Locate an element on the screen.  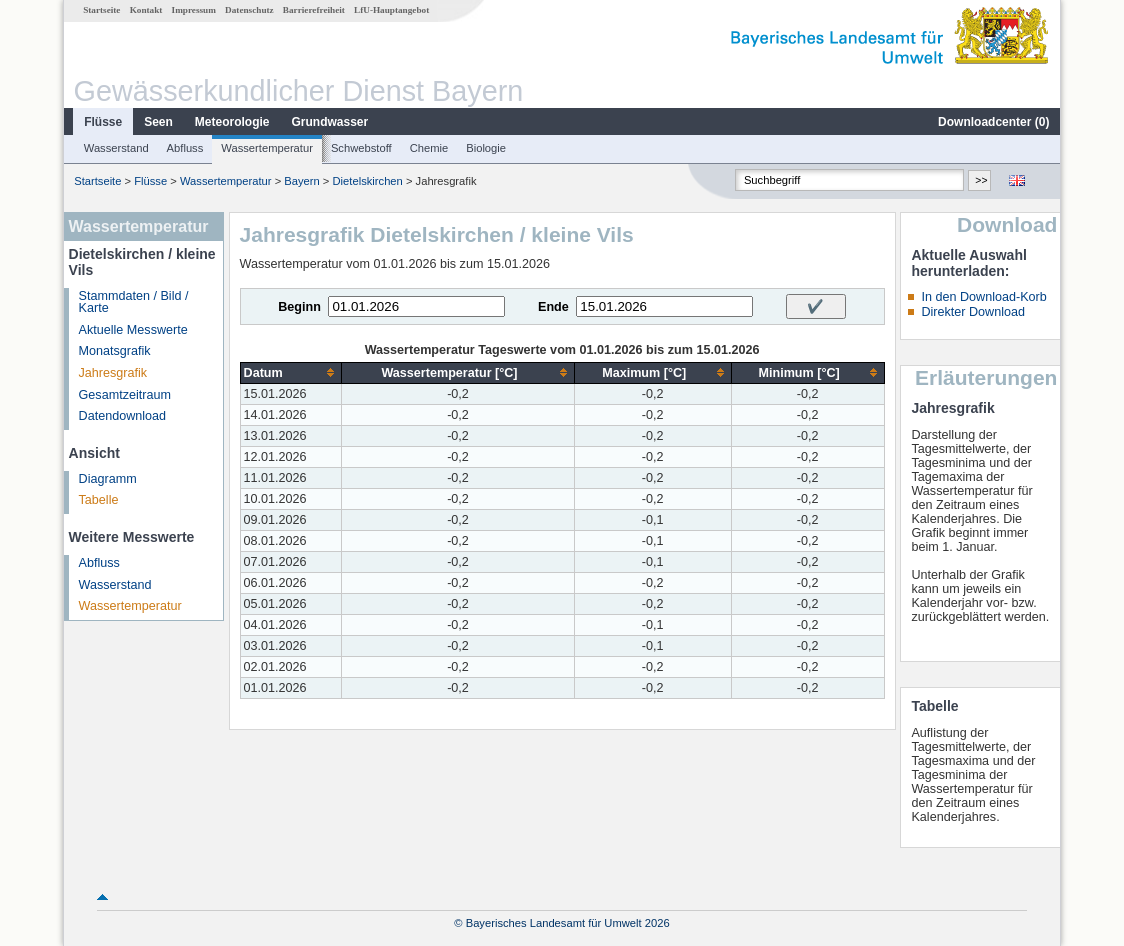
Stammdaten / Bild / Karte is located at coordinates (134, 302).